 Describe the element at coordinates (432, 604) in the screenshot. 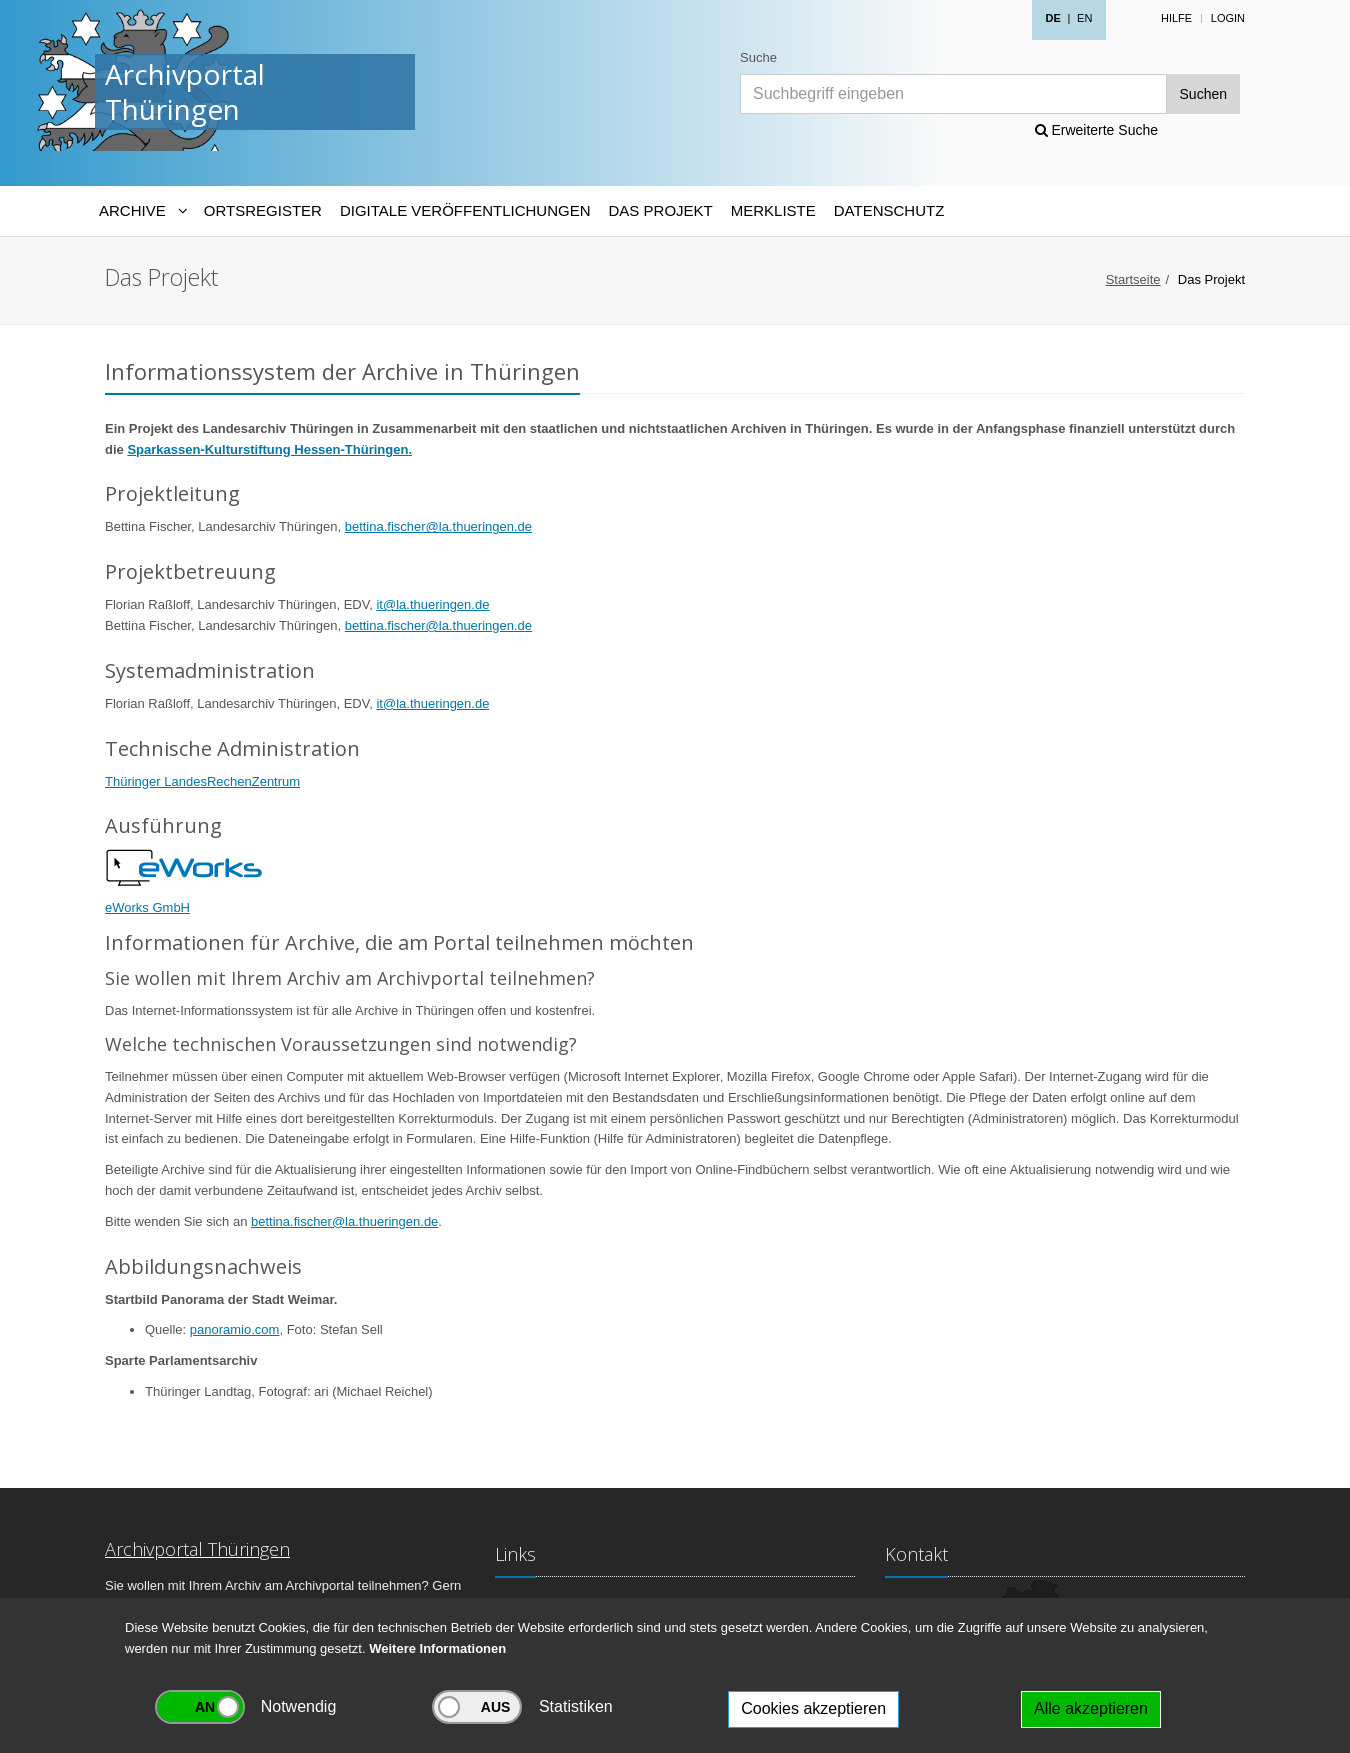

I see `it@la.thueringen.de` at that location.